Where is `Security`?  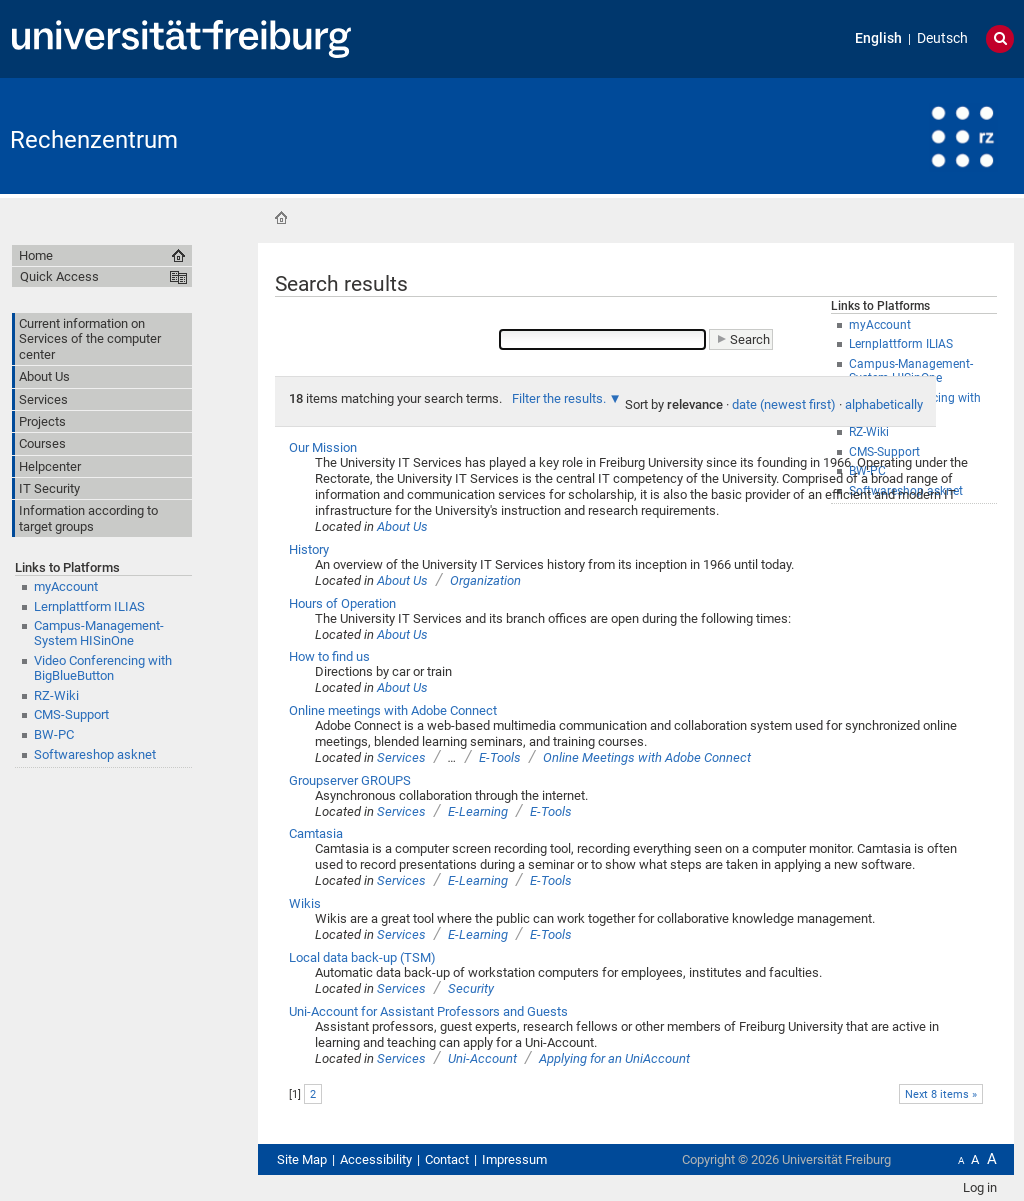
Security is located at coordinates (471, 988).